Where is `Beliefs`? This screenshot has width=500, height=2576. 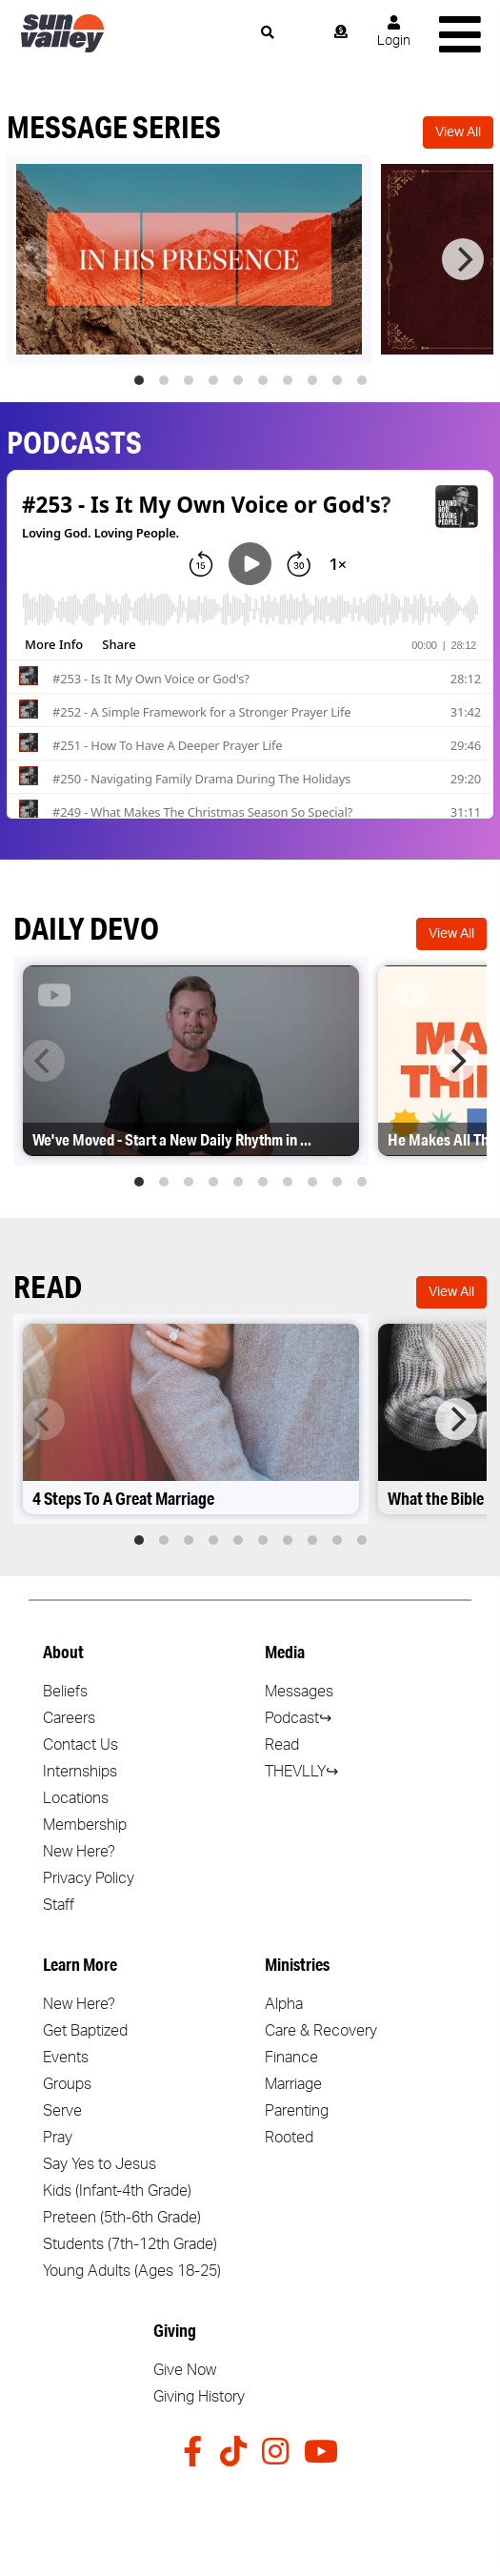 Beliefs is located at coordinates (65, 1691).